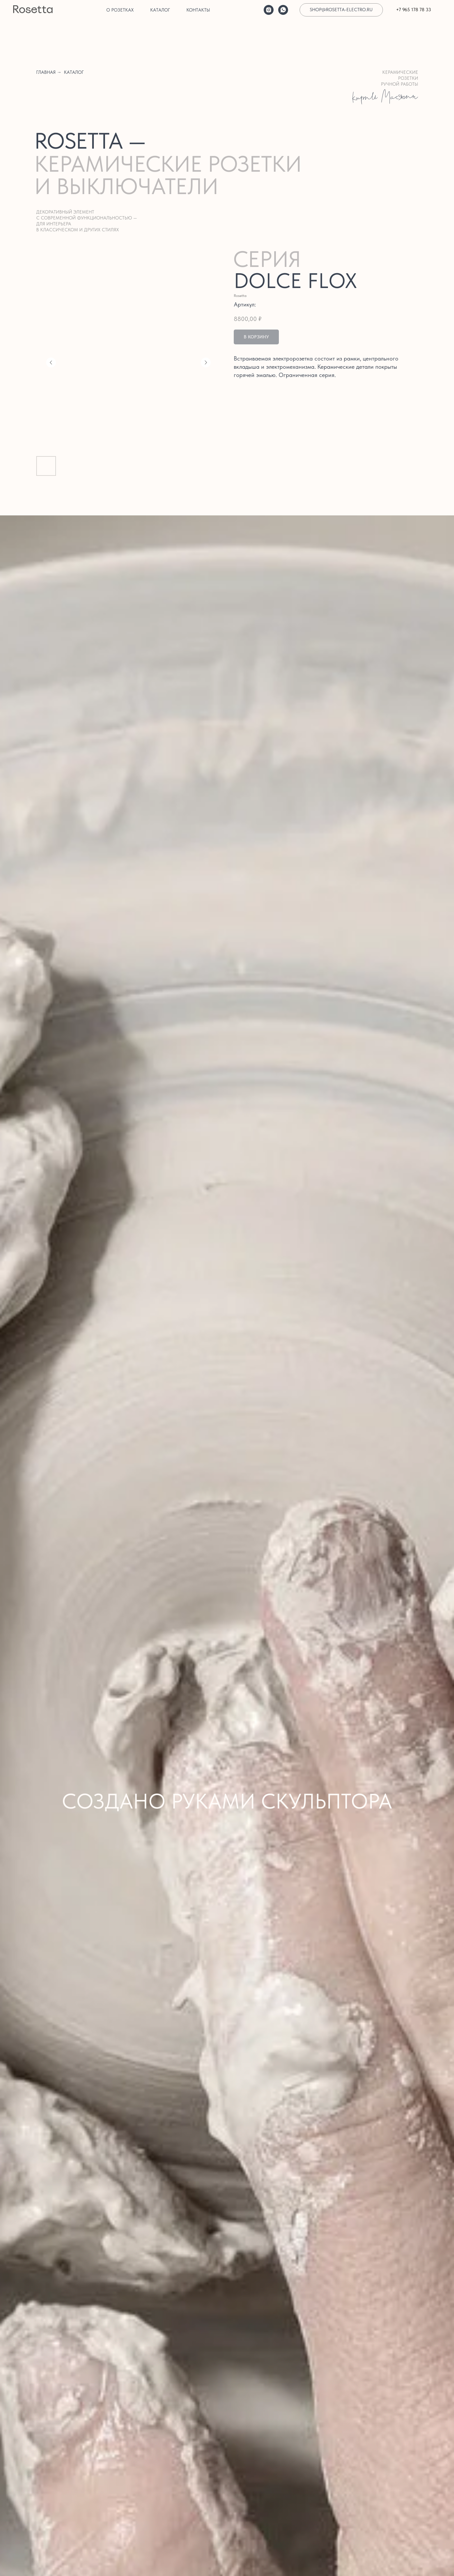 Image resolution: width=454 pixels, height=2576 pixels. Describe the element at coordinates (74, 72) in the screenshot. I see `каталог` at that location.